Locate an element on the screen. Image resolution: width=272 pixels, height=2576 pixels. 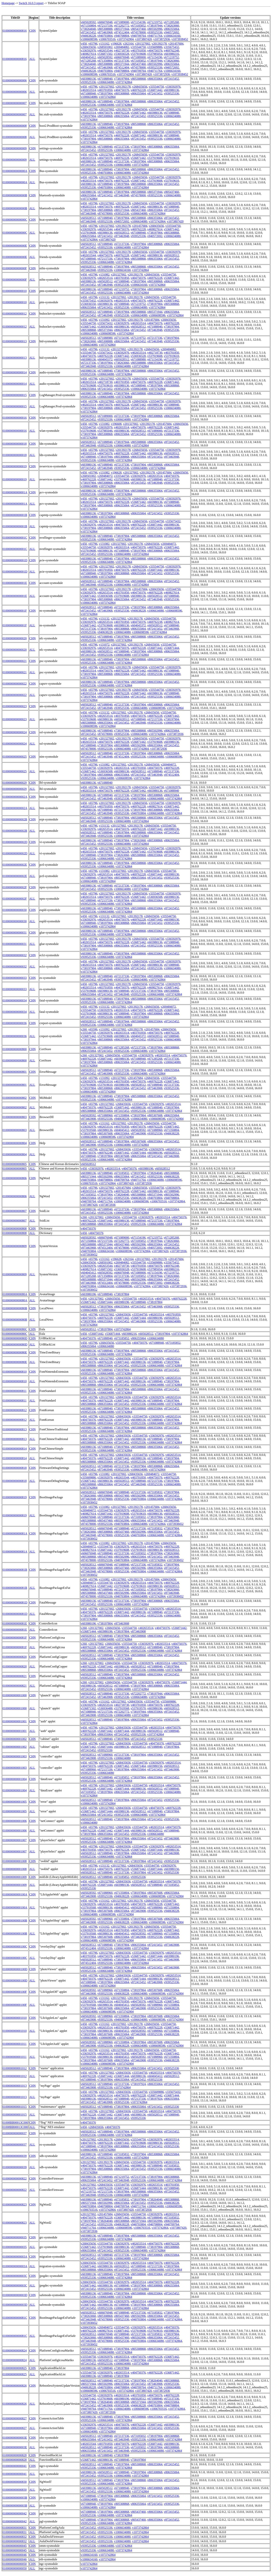
010000000000100B is located at coordinates (14, 1920).